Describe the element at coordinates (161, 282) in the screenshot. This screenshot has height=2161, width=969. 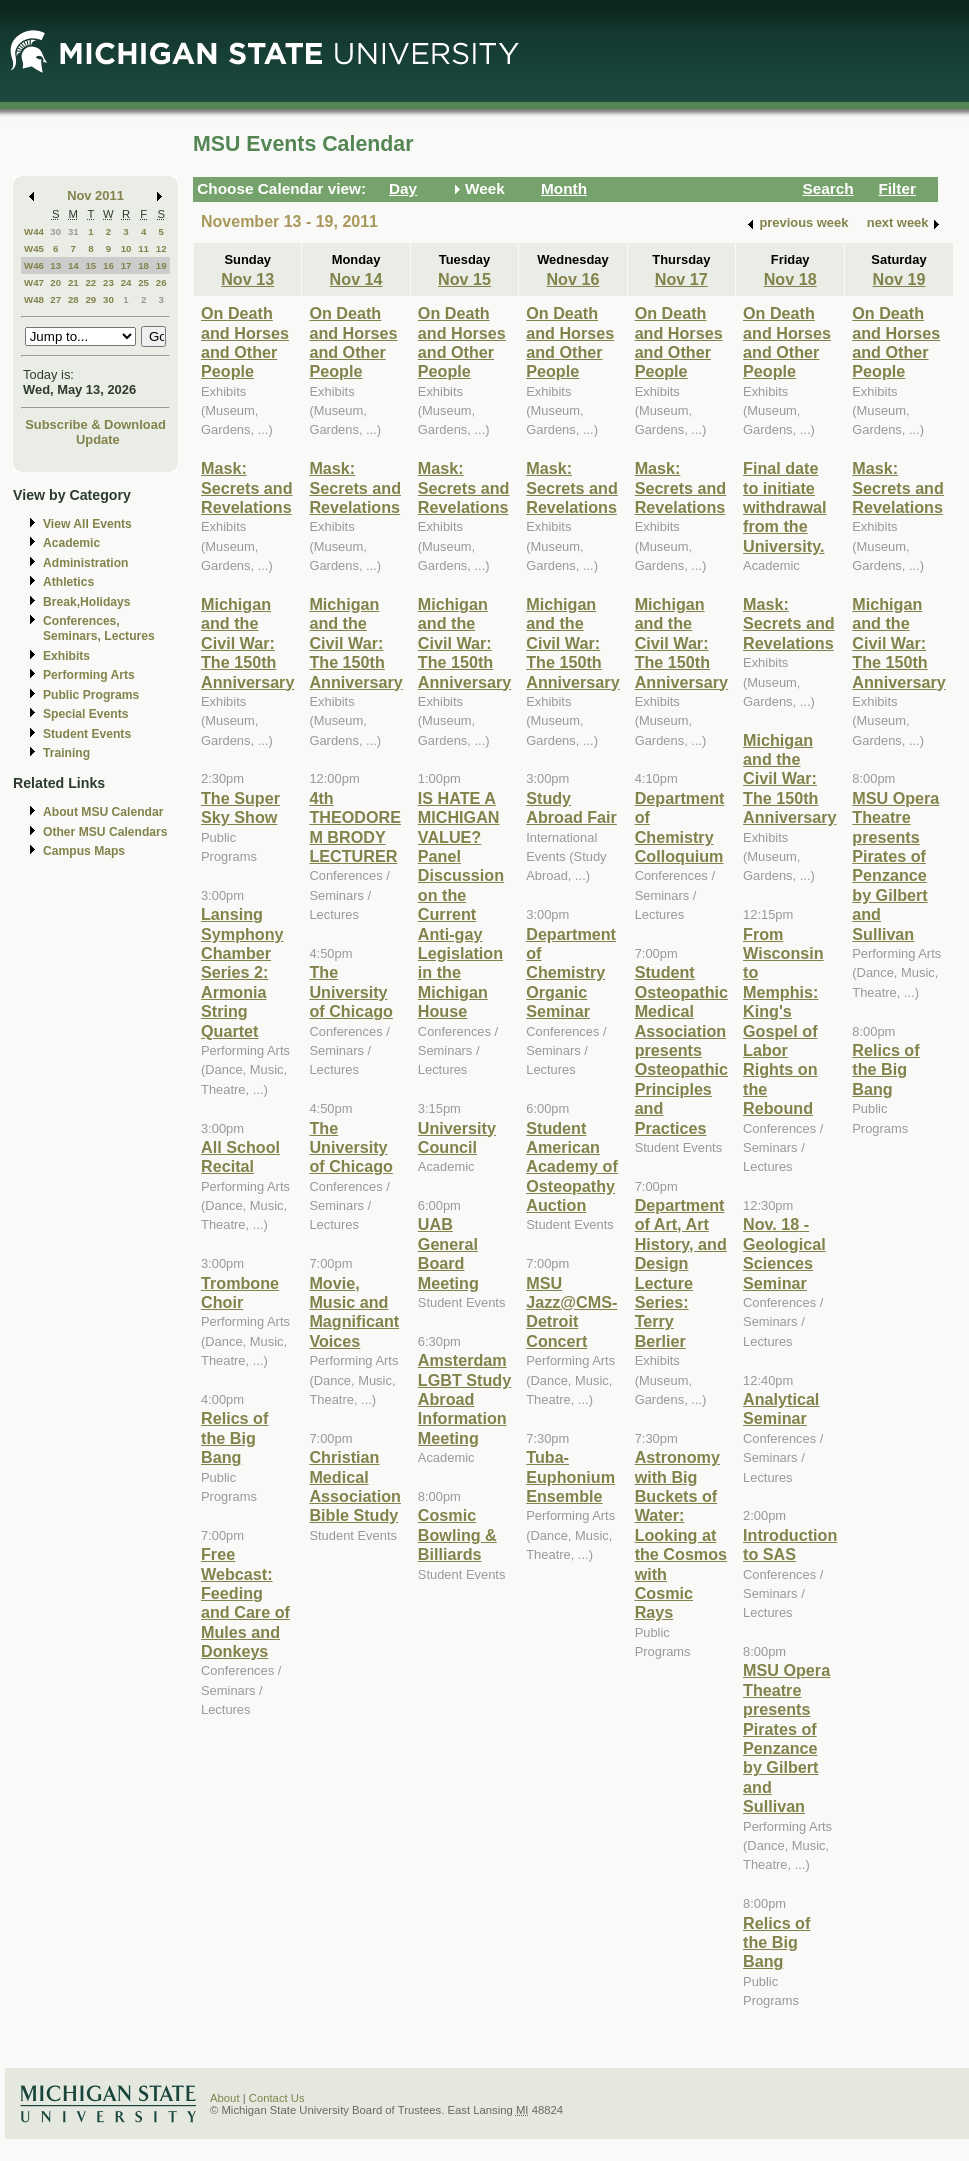
I see `26` at that location.